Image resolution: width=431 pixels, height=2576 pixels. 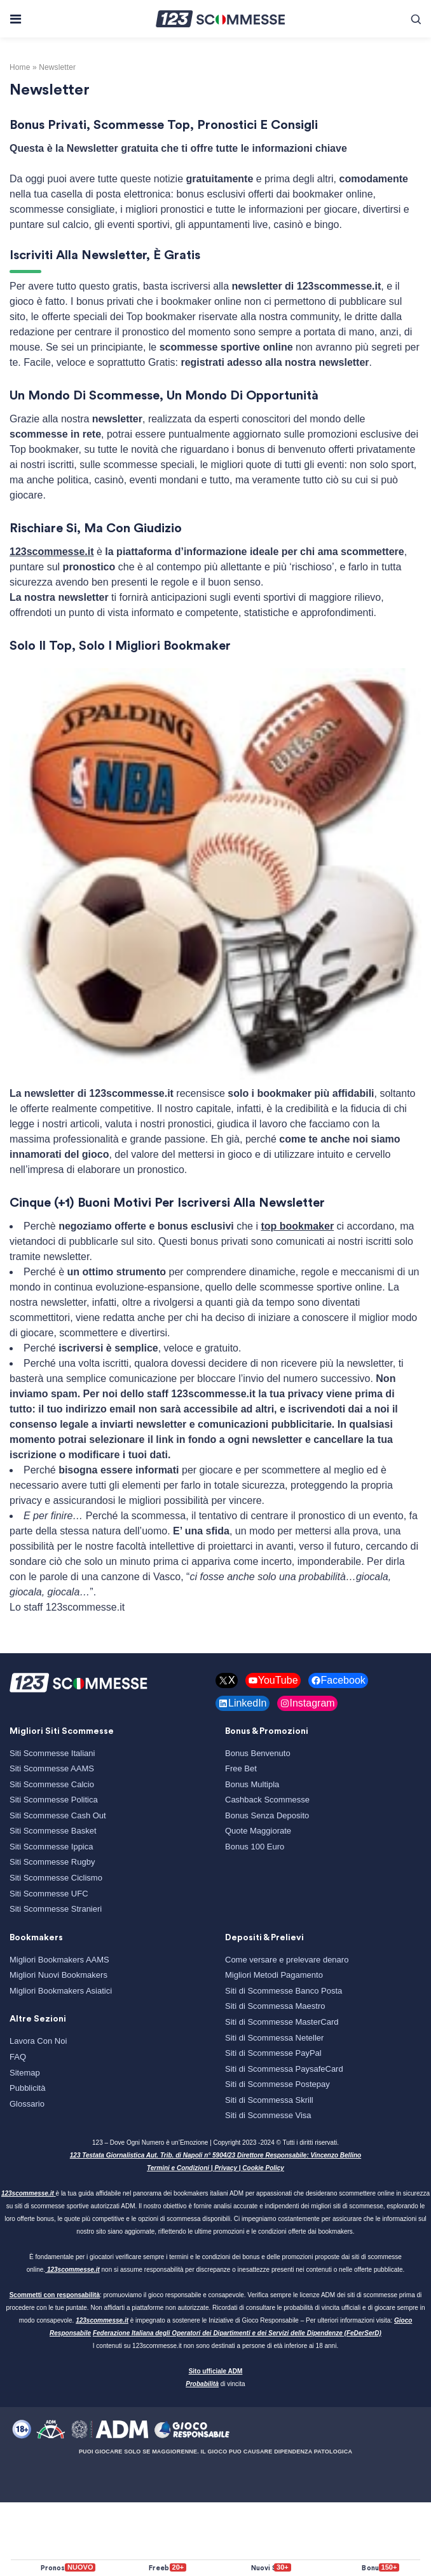 I want to click on Siti Scommesse Ippica, so click(x=51, y=1846).